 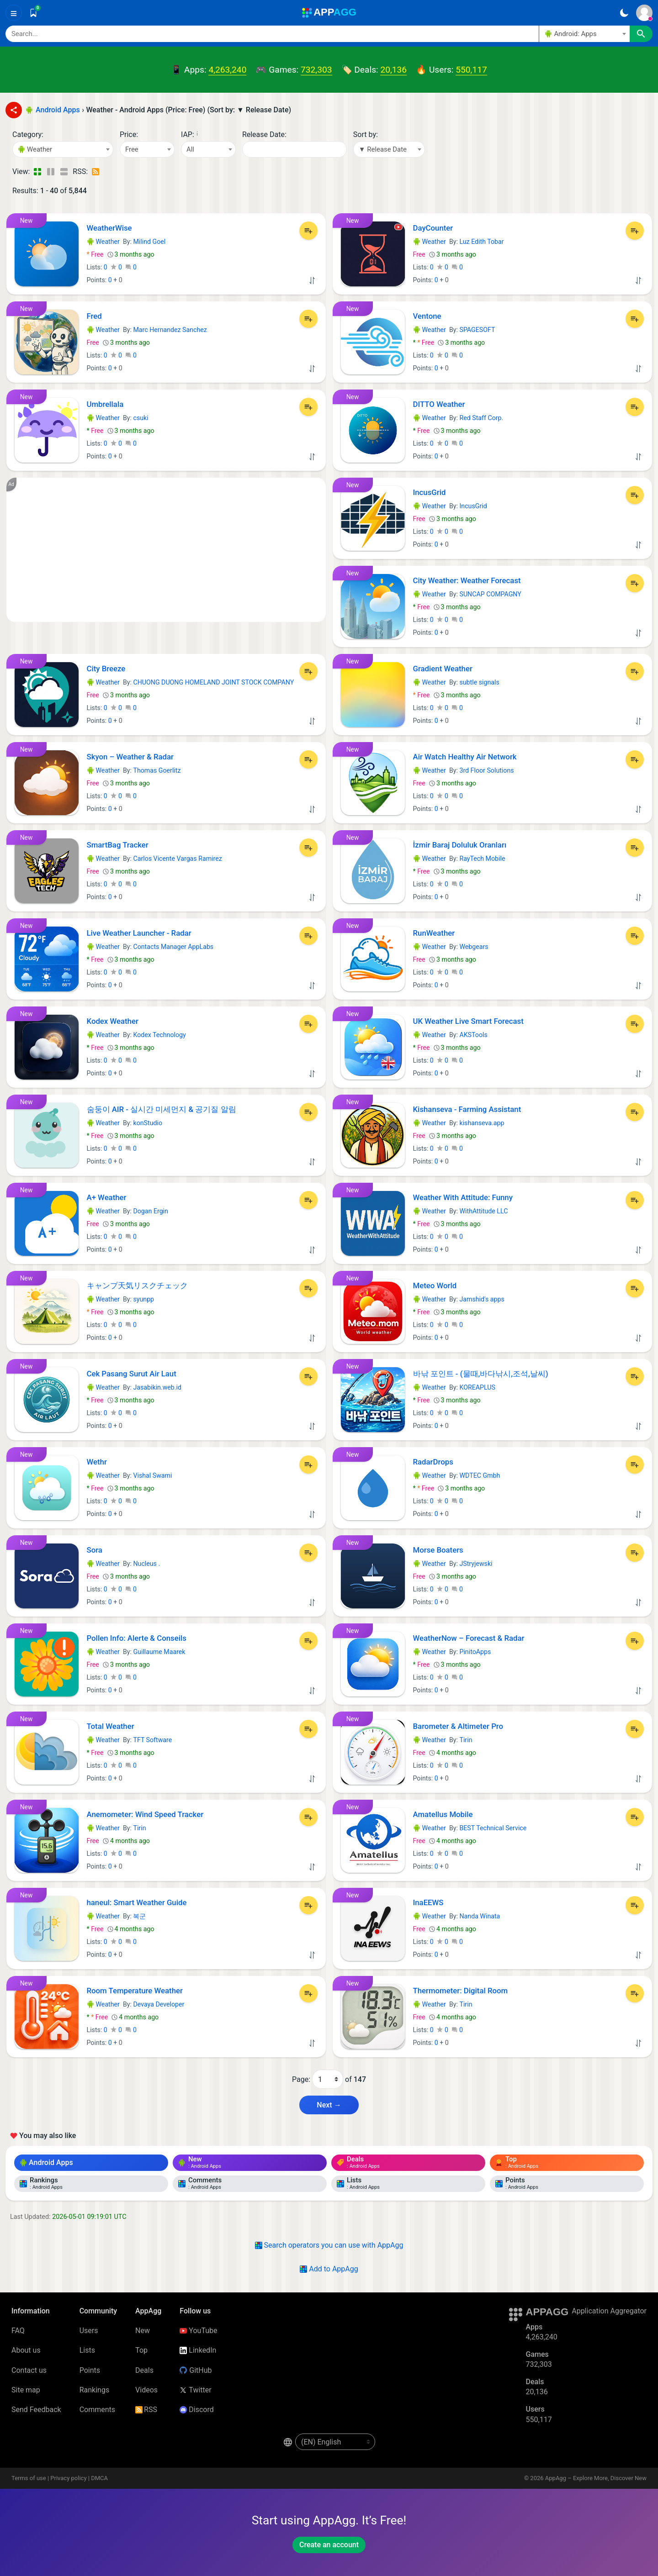 What do you see at coordinates (90, 2370) in the screenshot?
I see `Points` at bounding box center [90, 2370].